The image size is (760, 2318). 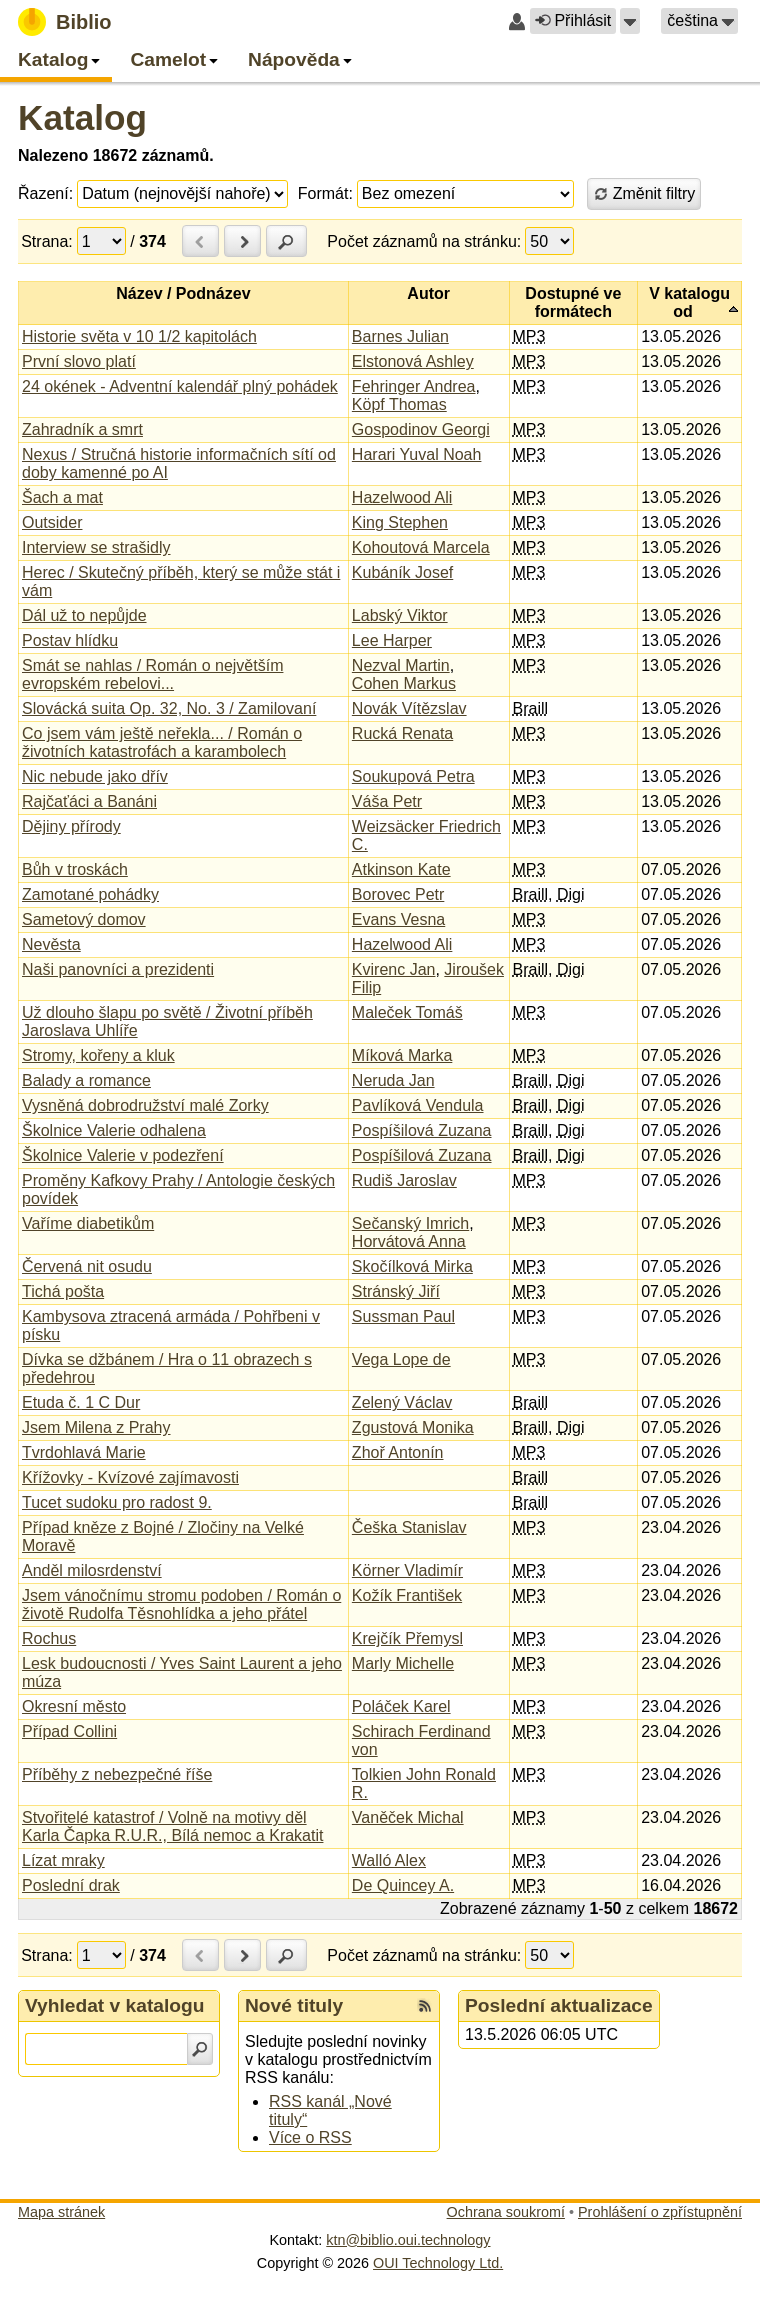 What do you see at coordinates (145, 1105) in the screenshot?
I see `Vysněná dobrodružství malé Zorky` at bounding box center [145, 1105].